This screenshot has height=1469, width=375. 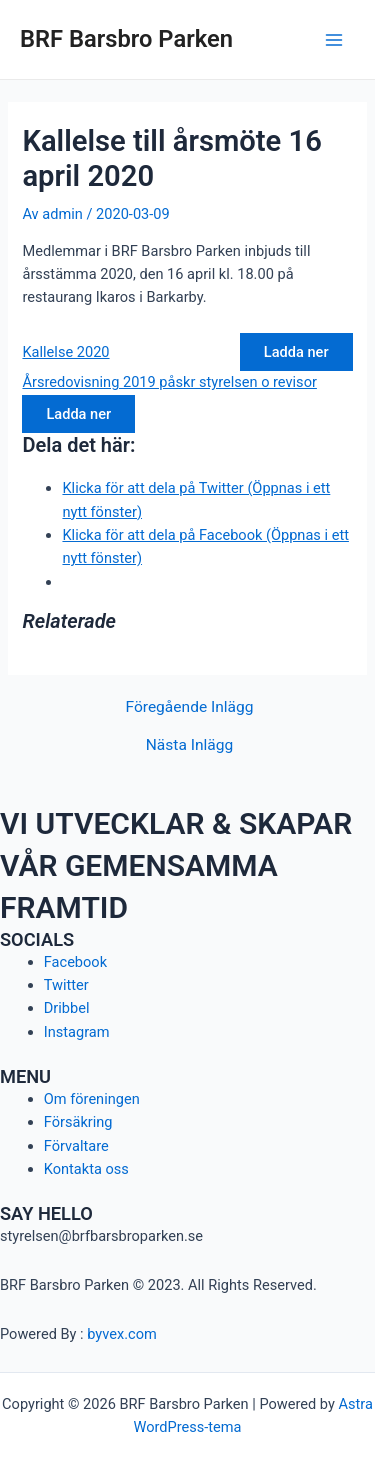 What do you see at coordinates (75, 962) in the screenshot?
I see `Facebook` at bounding box center [75, 962].